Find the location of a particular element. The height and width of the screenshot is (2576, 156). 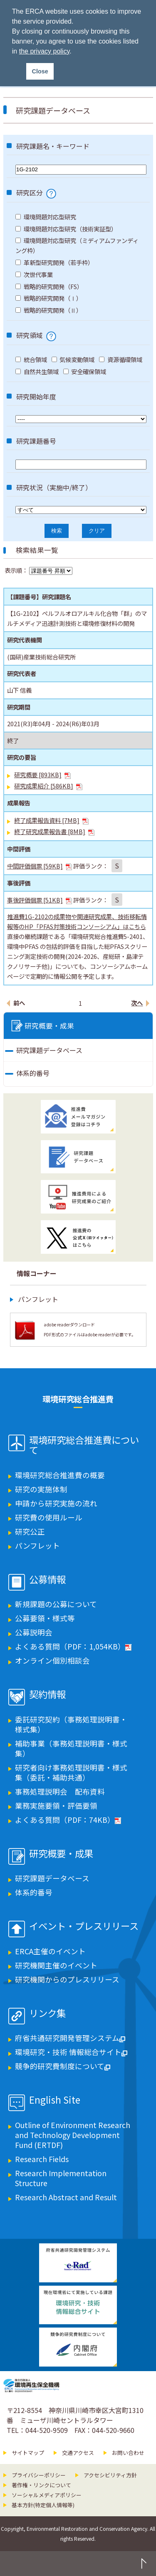

研究費の使用ルール is located at coordinates (48, 1517).